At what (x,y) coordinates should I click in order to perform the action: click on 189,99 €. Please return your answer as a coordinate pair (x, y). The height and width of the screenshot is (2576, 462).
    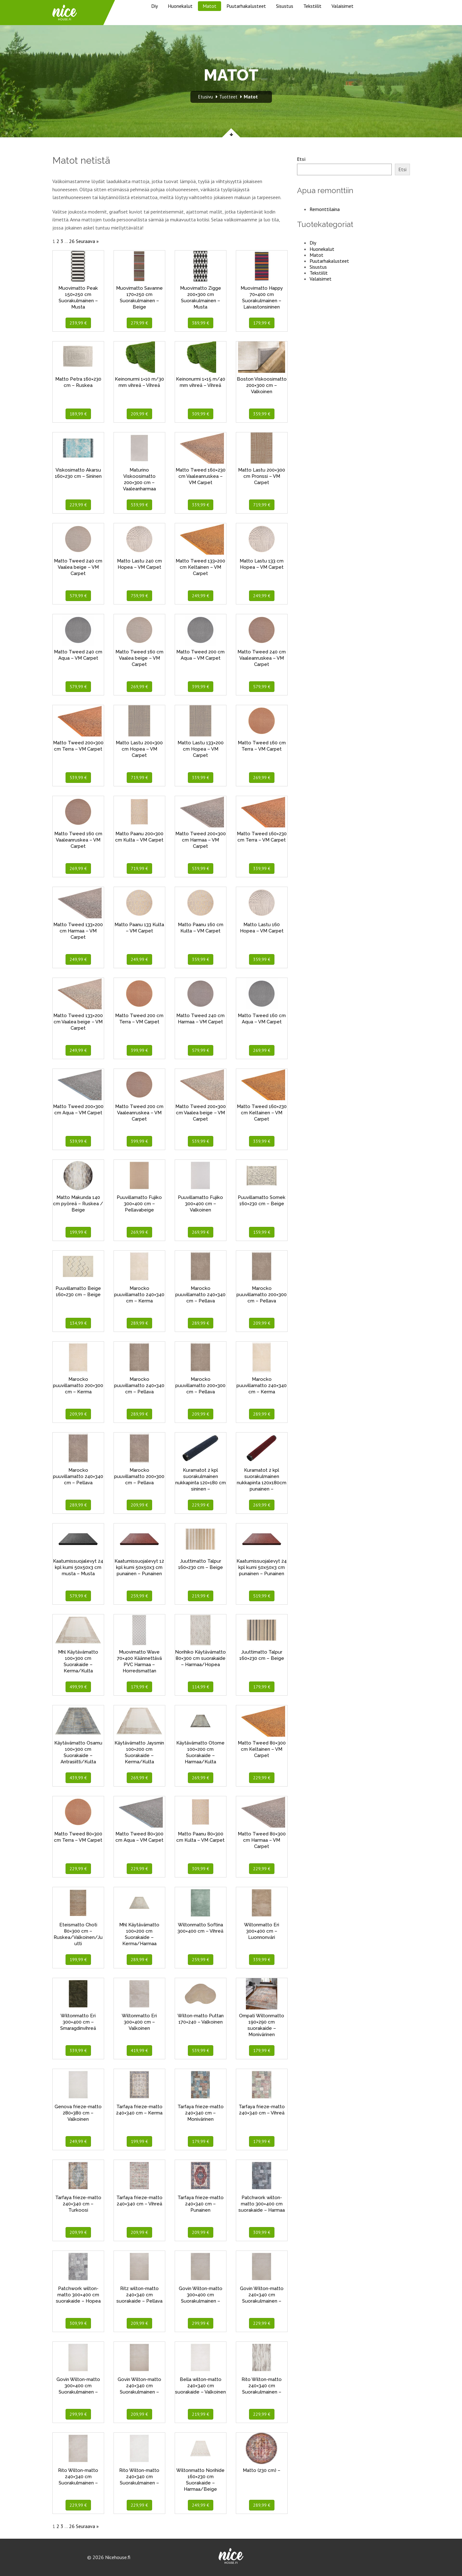
    Looking at the image, I should click on (78, 414).